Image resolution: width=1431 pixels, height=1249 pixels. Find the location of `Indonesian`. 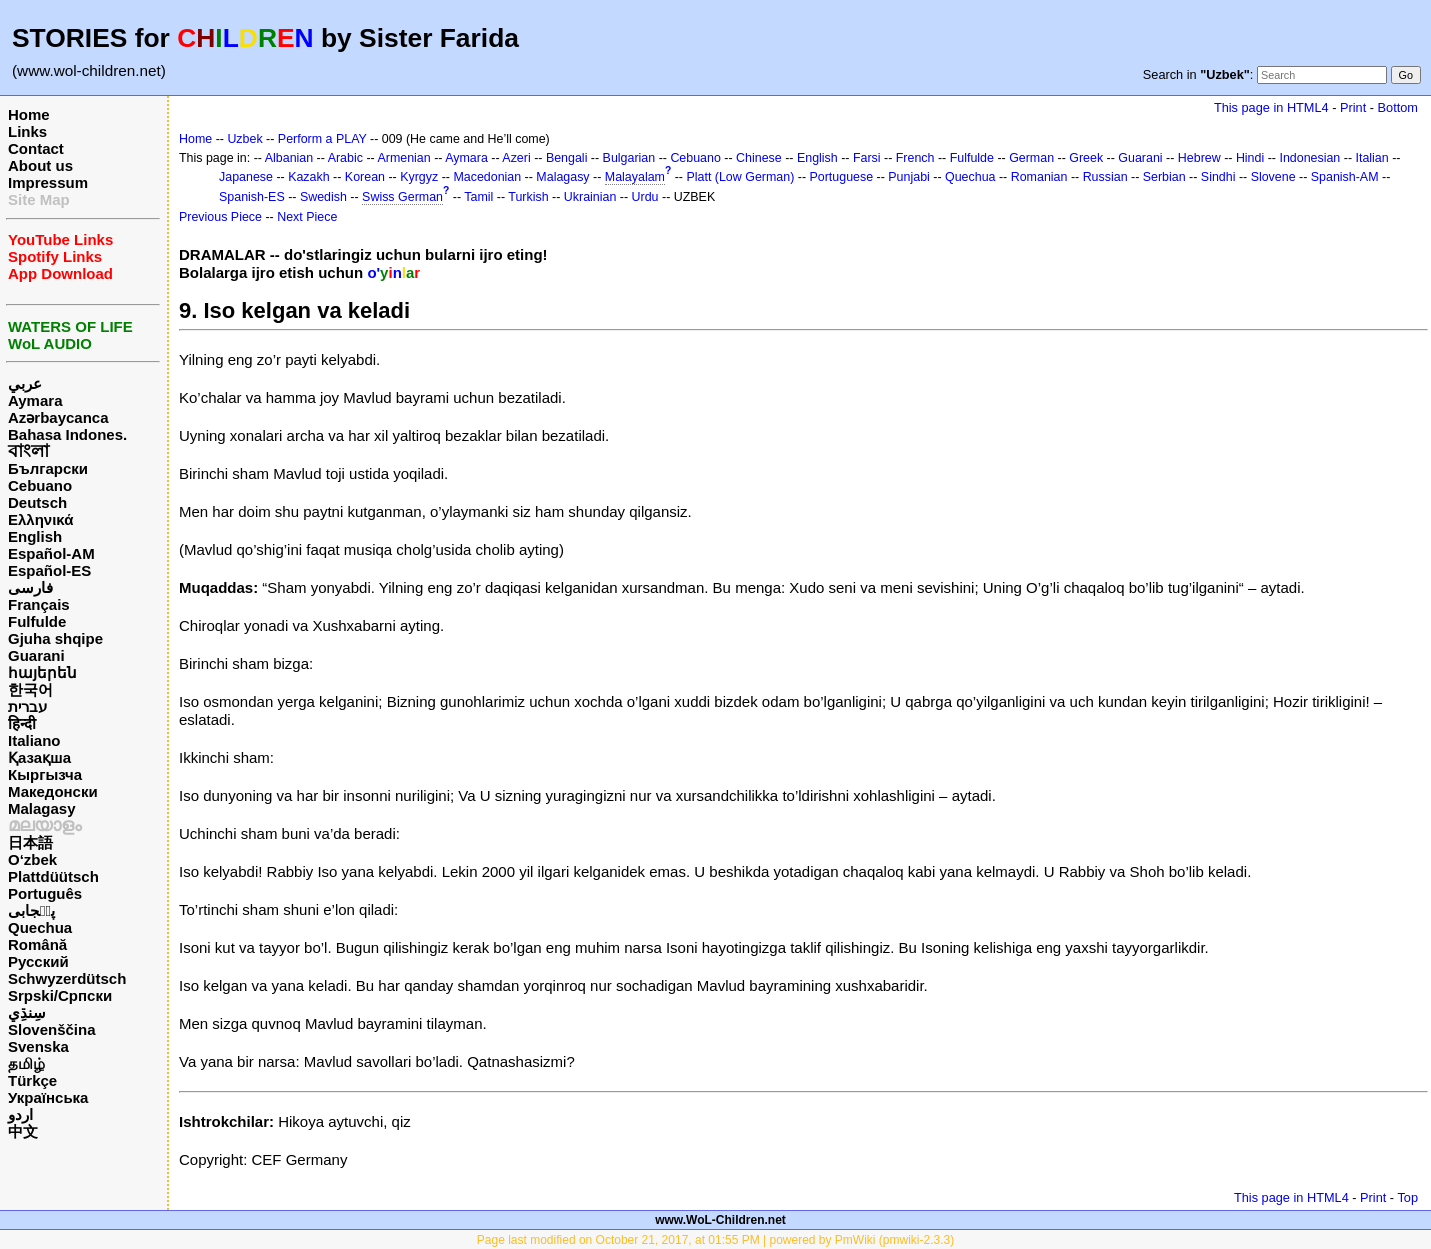

Indonesian is located at coordinates (1309, 158).